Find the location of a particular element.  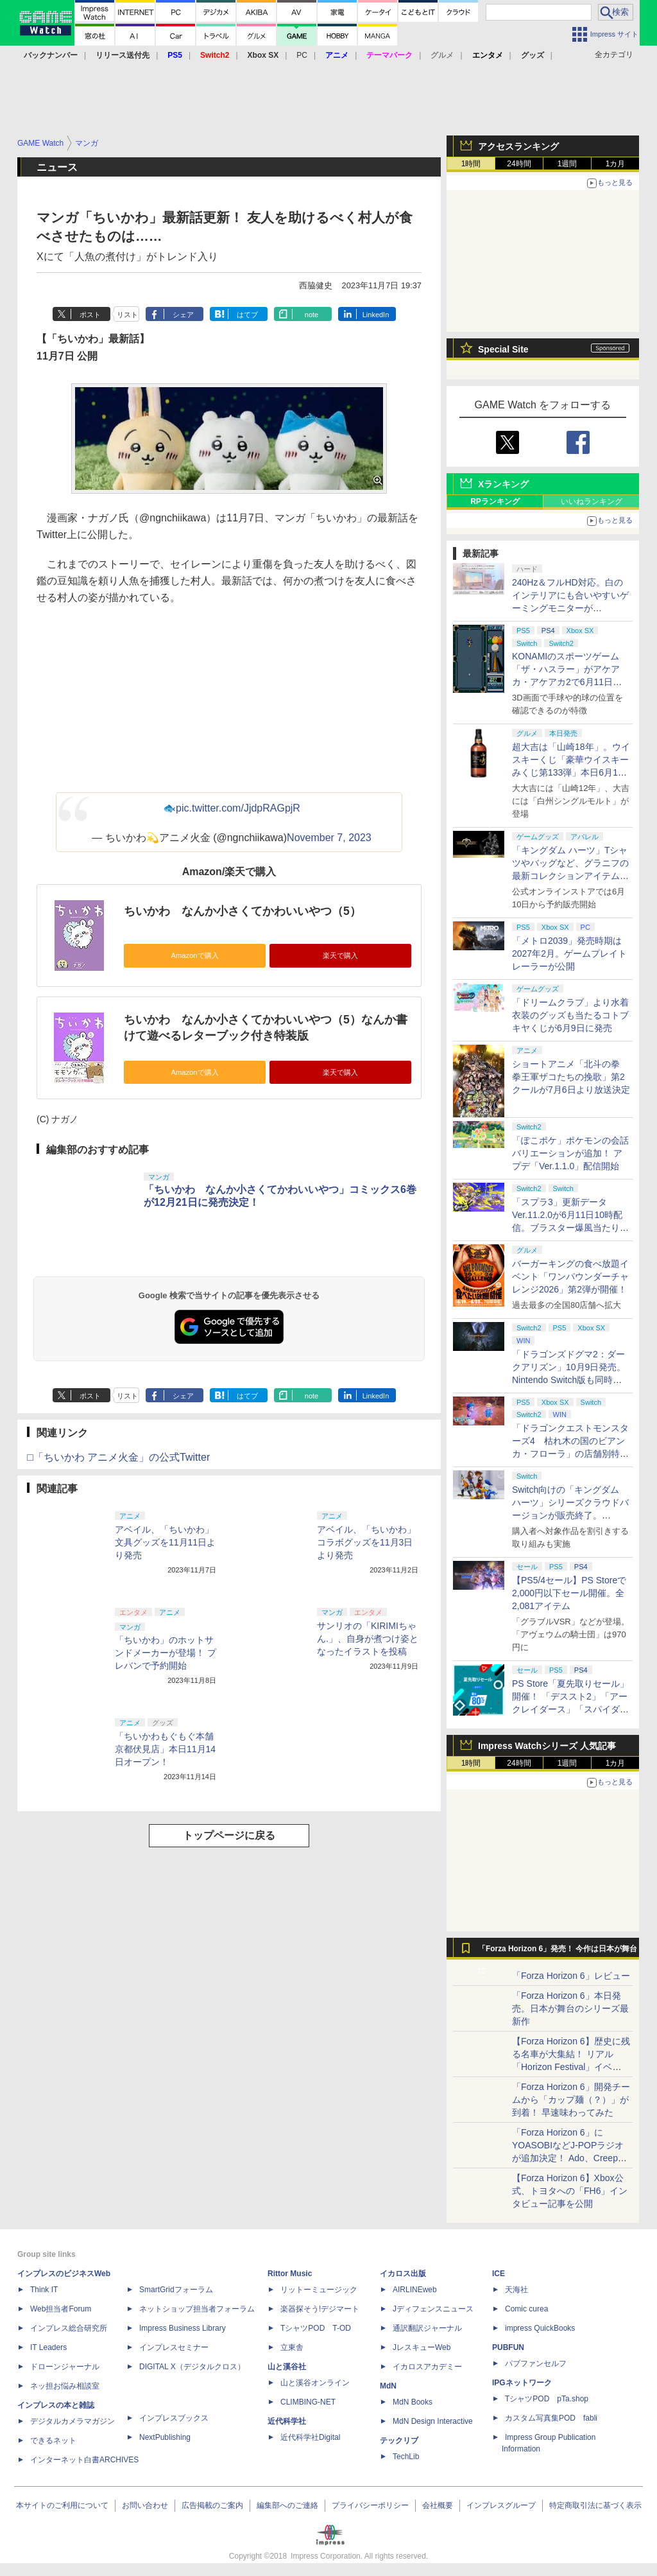

PC is located at coordinates (301, 55).